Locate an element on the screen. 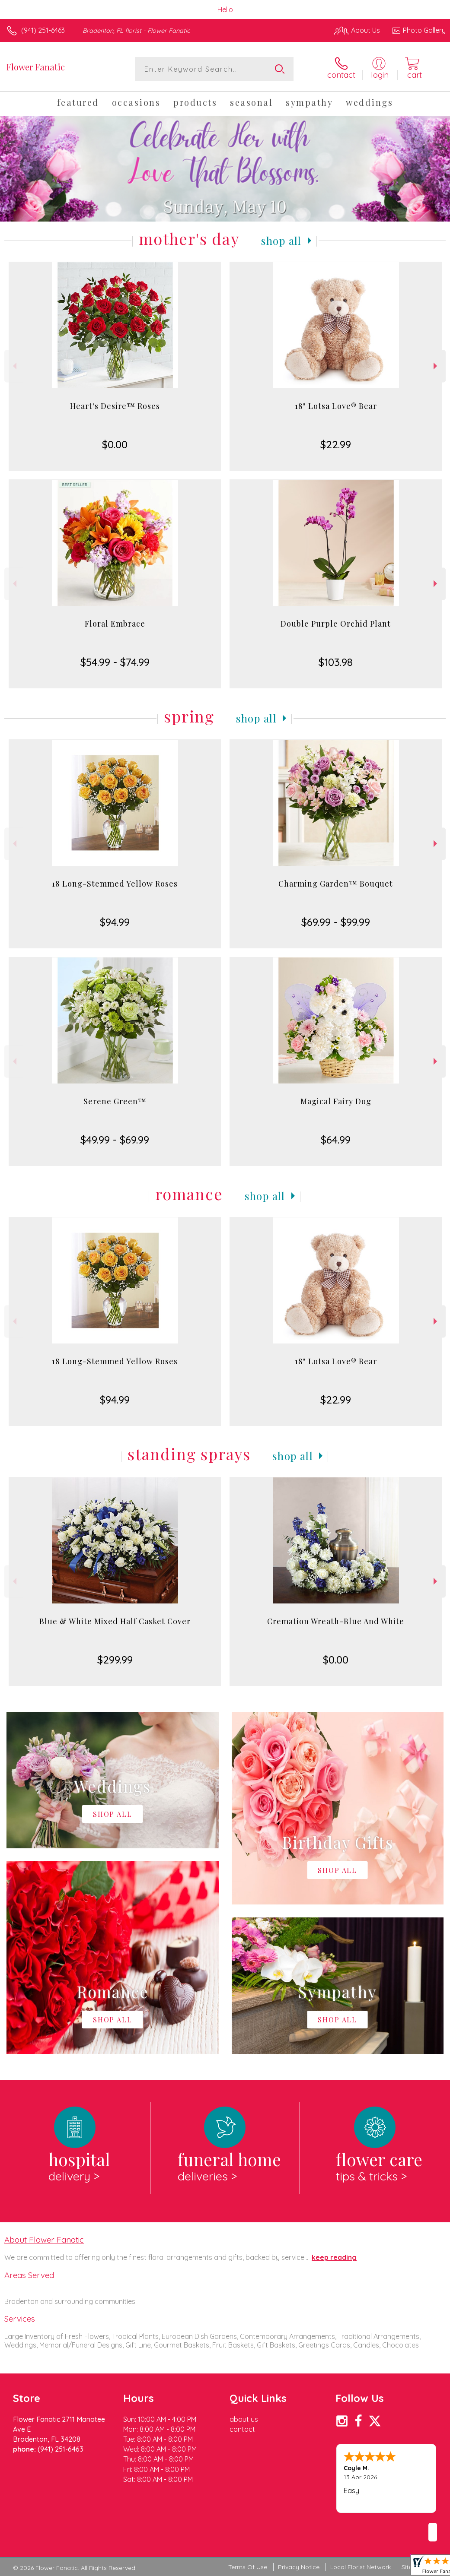  Cremation Wreath-Blue And White is located at coordinates (335, 1621).